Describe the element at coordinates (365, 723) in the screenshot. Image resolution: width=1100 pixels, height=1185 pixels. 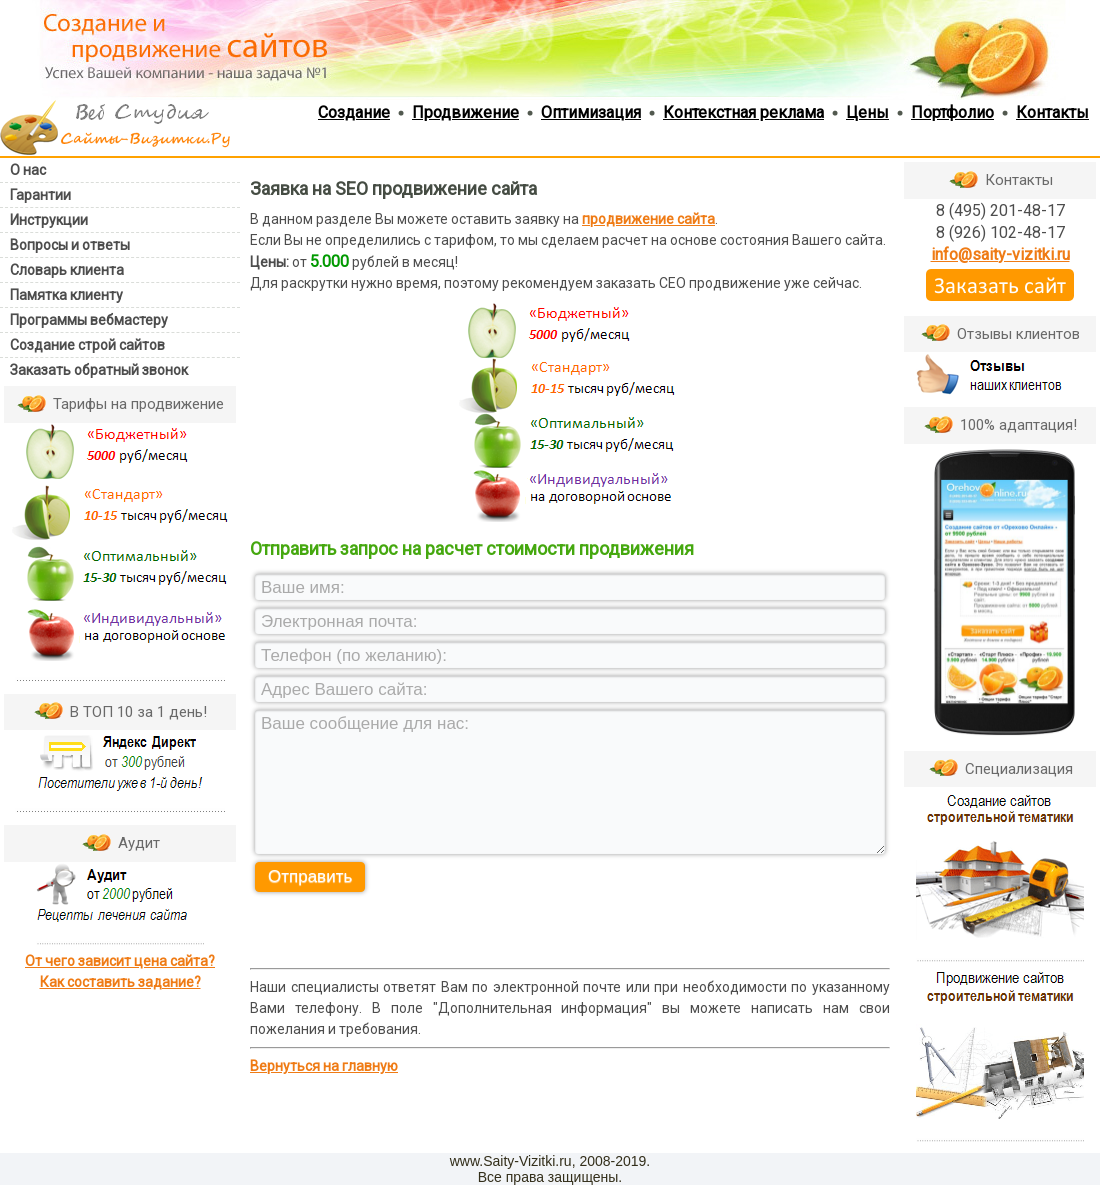
I see `Ваше сообщение для нас:` at that location.